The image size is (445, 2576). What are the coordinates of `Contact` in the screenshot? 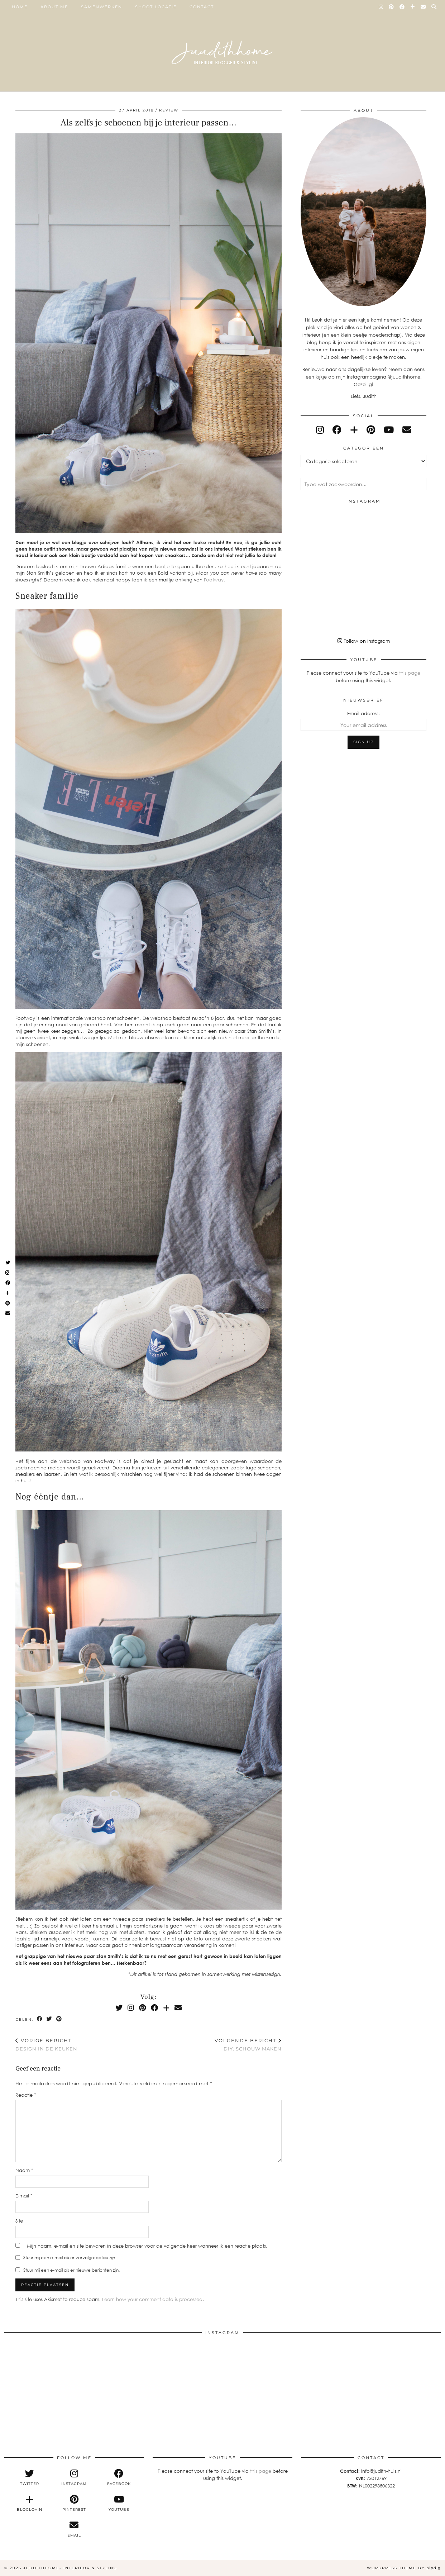 It's located at (202, 6).